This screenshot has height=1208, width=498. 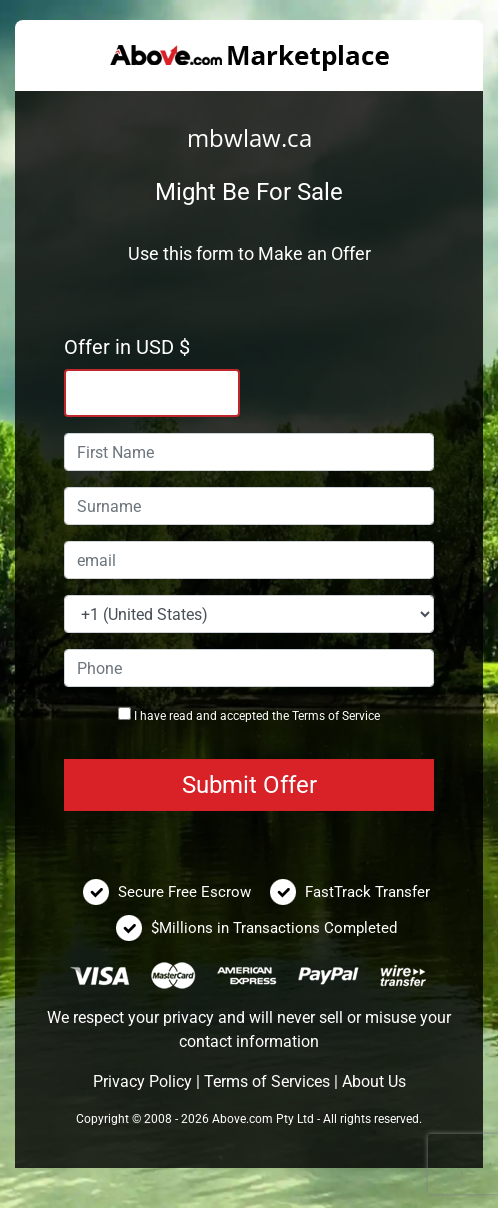 I want to click on Privacy Policy, so click(x=142, y=1081).